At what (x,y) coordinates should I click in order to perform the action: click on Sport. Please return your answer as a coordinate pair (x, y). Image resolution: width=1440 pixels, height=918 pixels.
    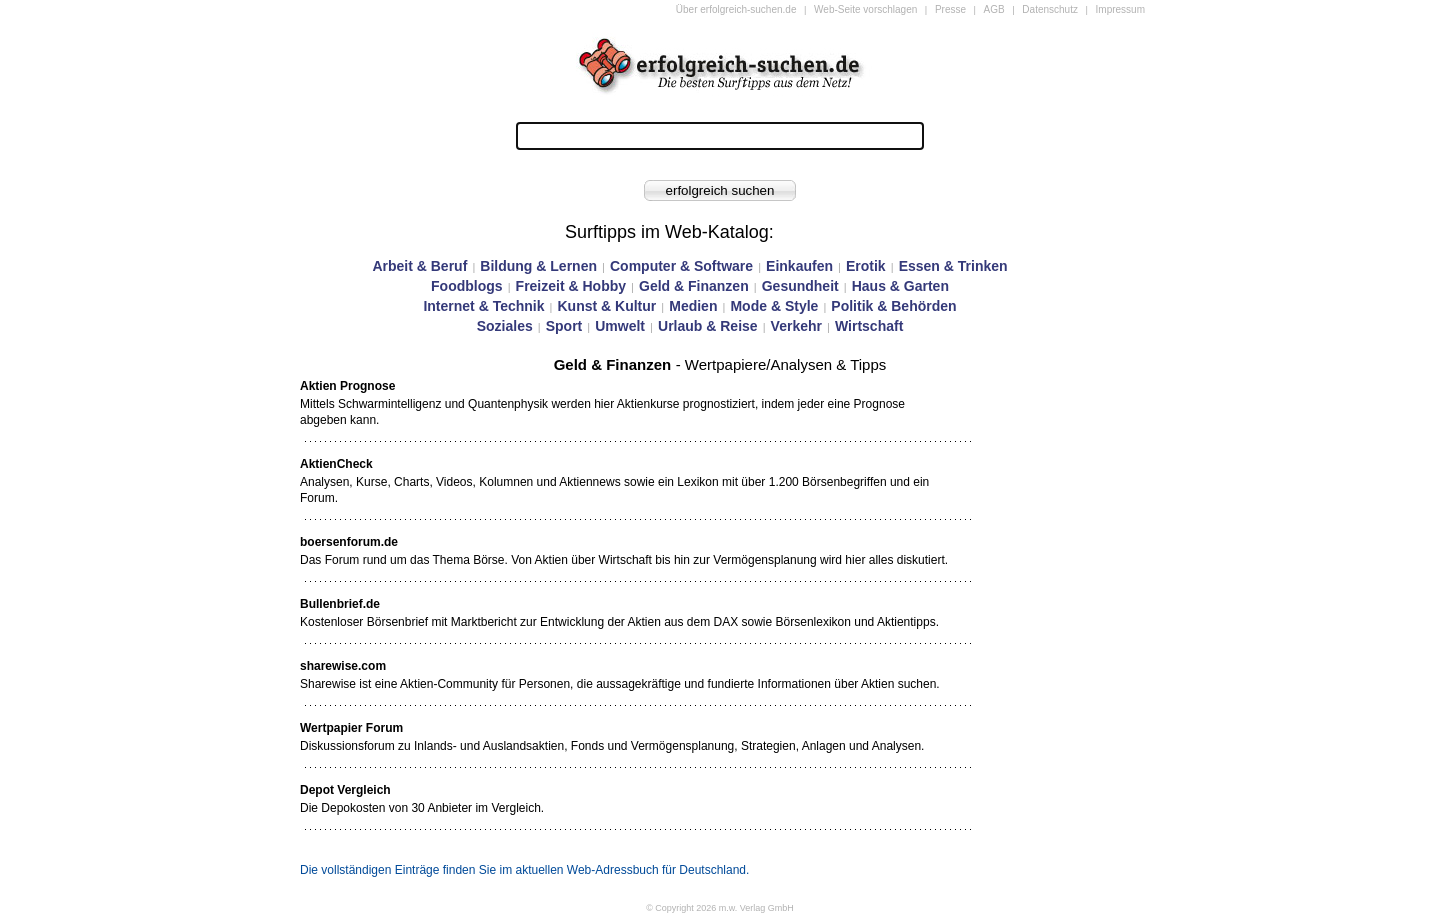
    Looking at the image, I should click on (564, 326).